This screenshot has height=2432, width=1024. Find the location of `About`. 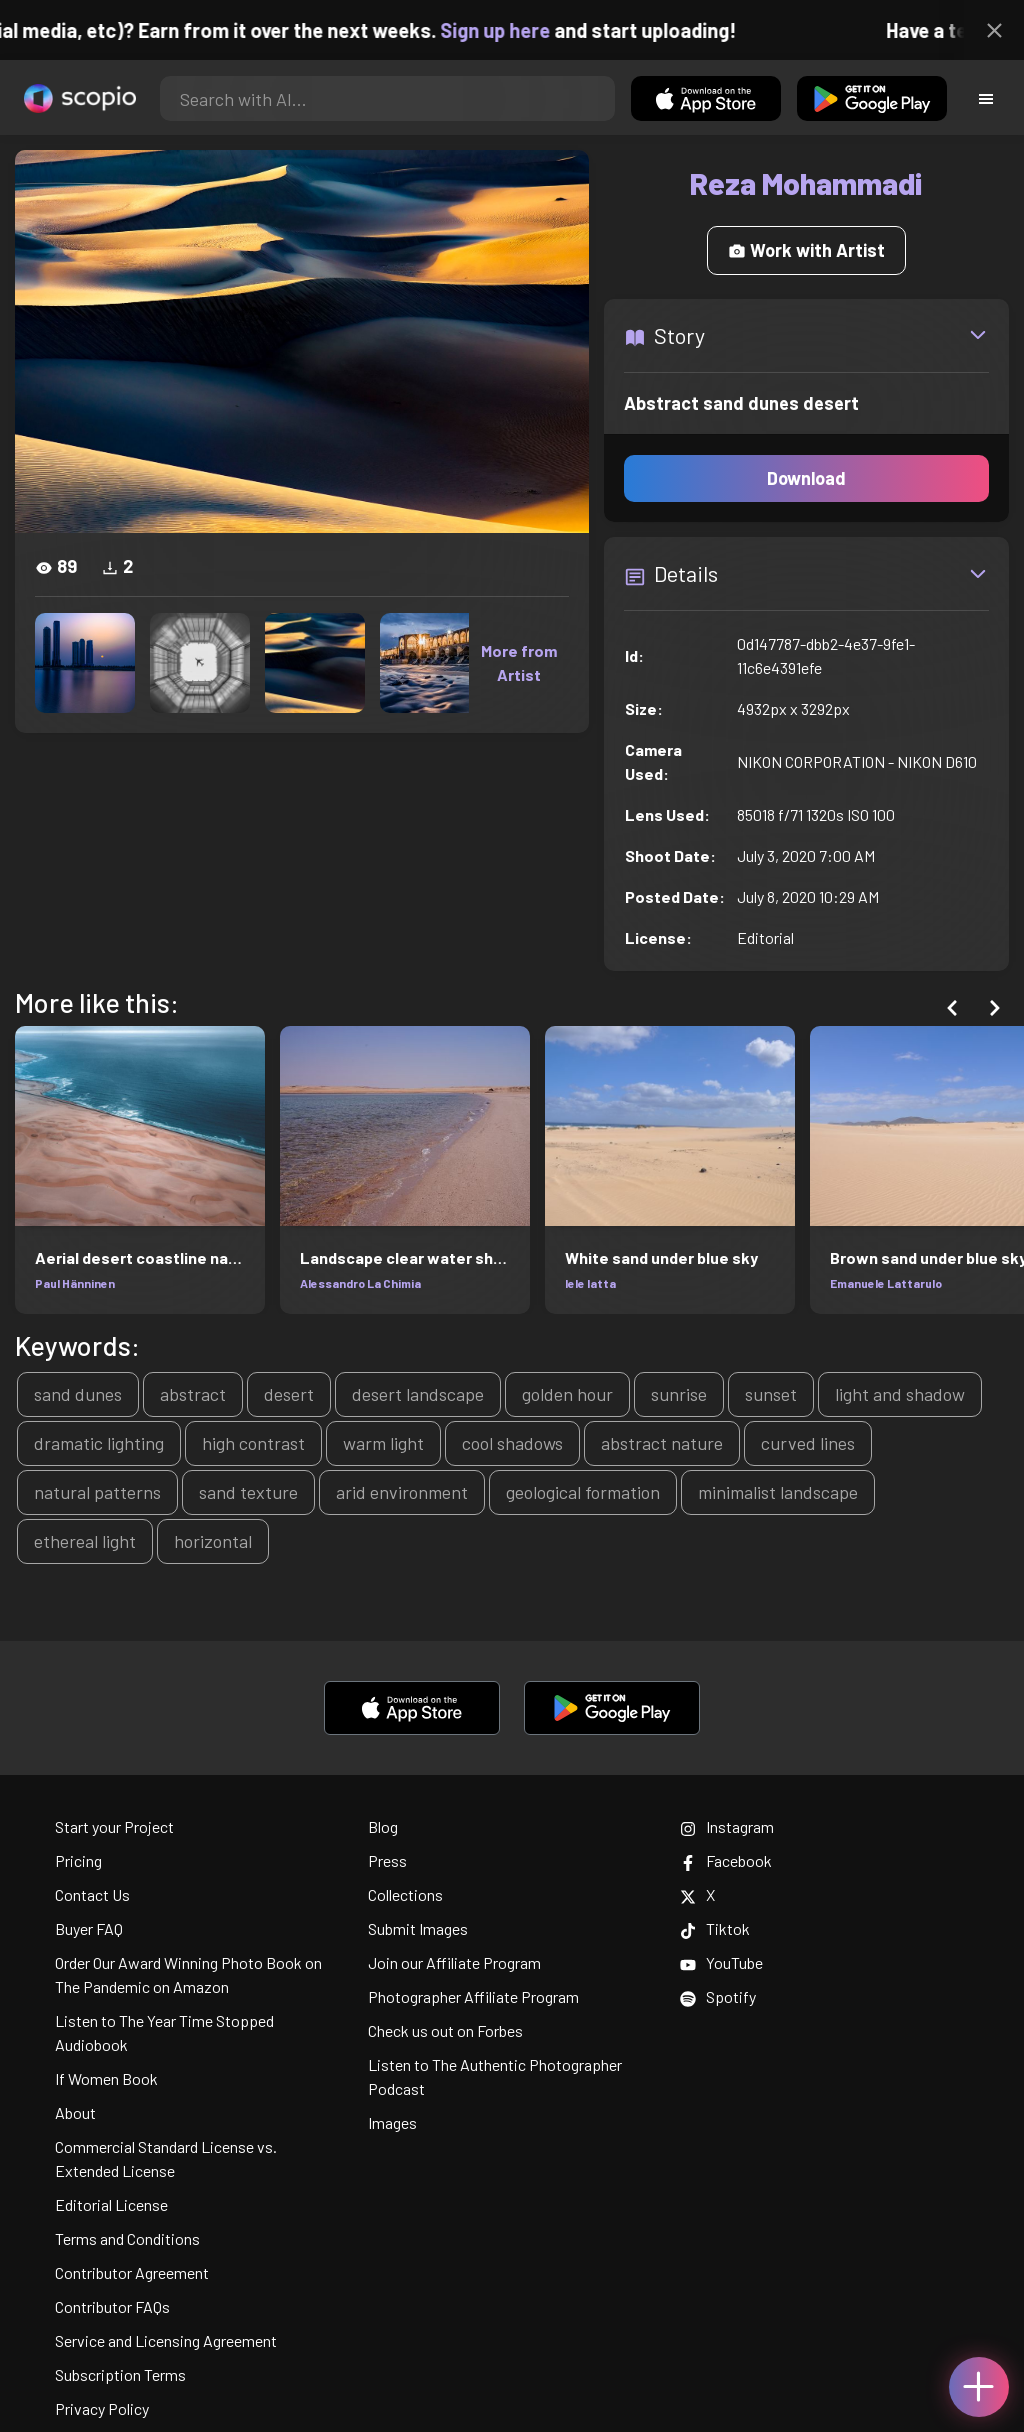

About is located at coordinates (75, 2112).